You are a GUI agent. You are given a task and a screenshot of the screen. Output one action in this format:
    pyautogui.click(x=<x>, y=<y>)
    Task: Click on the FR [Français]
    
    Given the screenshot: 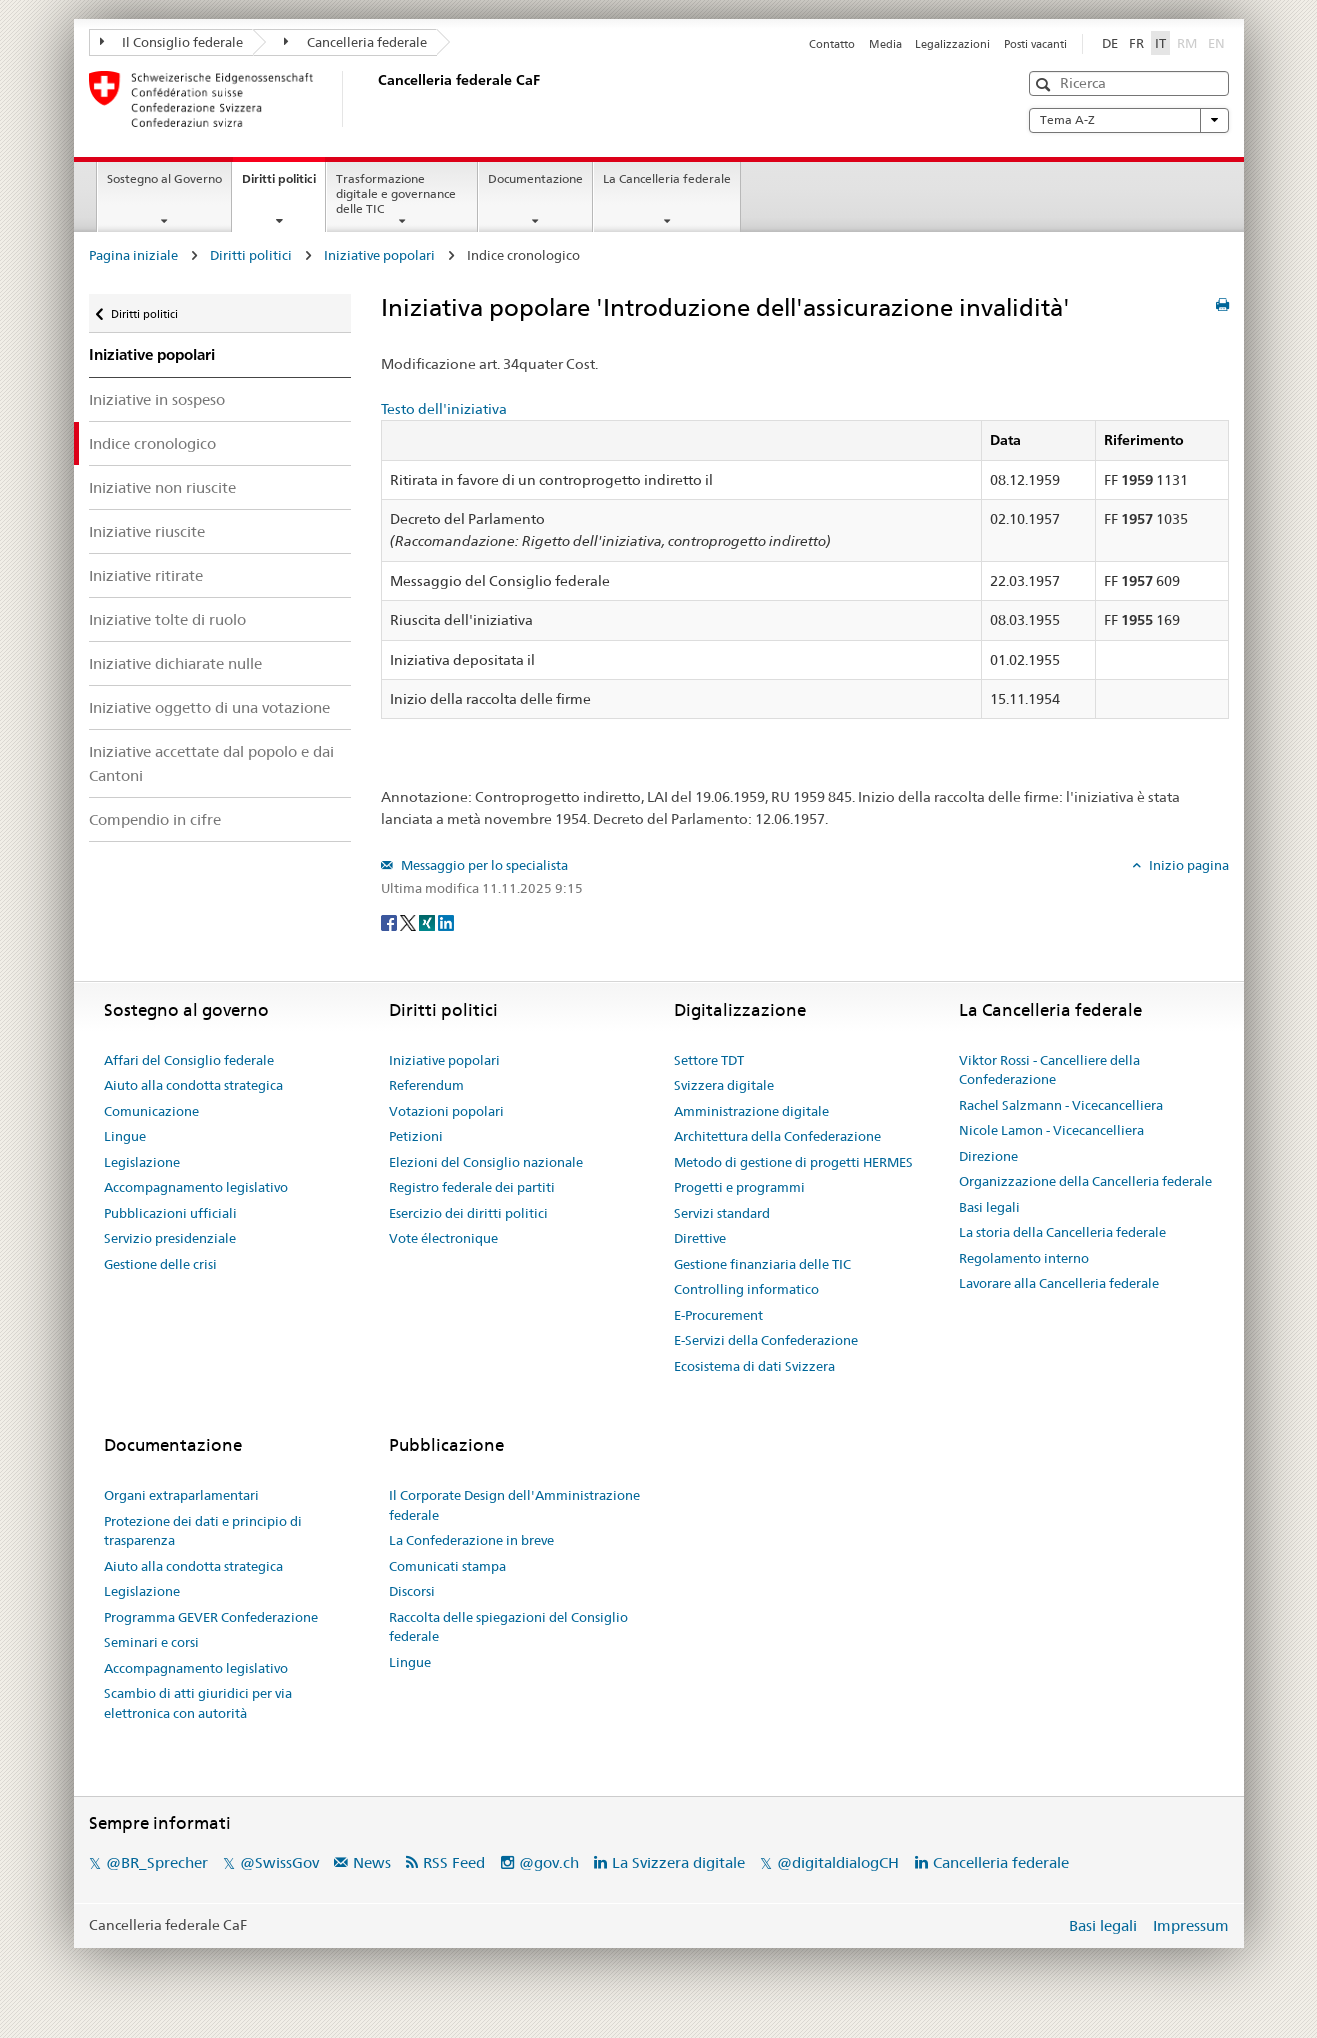 What is the action you would take?
    pyautogui.click(x=1136, y=43)
    